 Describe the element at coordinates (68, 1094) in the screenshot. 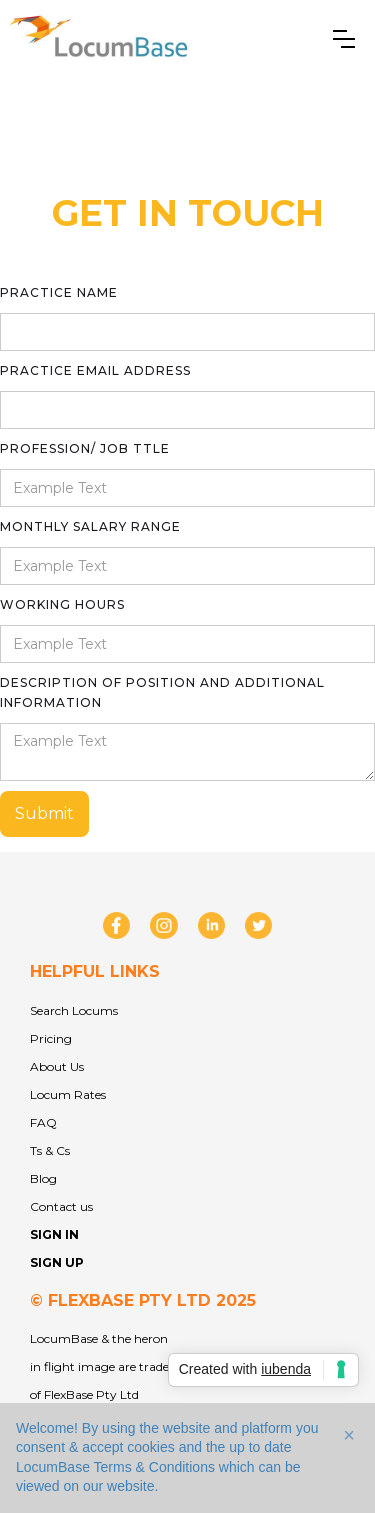

I see `Locum Rates` at that location.